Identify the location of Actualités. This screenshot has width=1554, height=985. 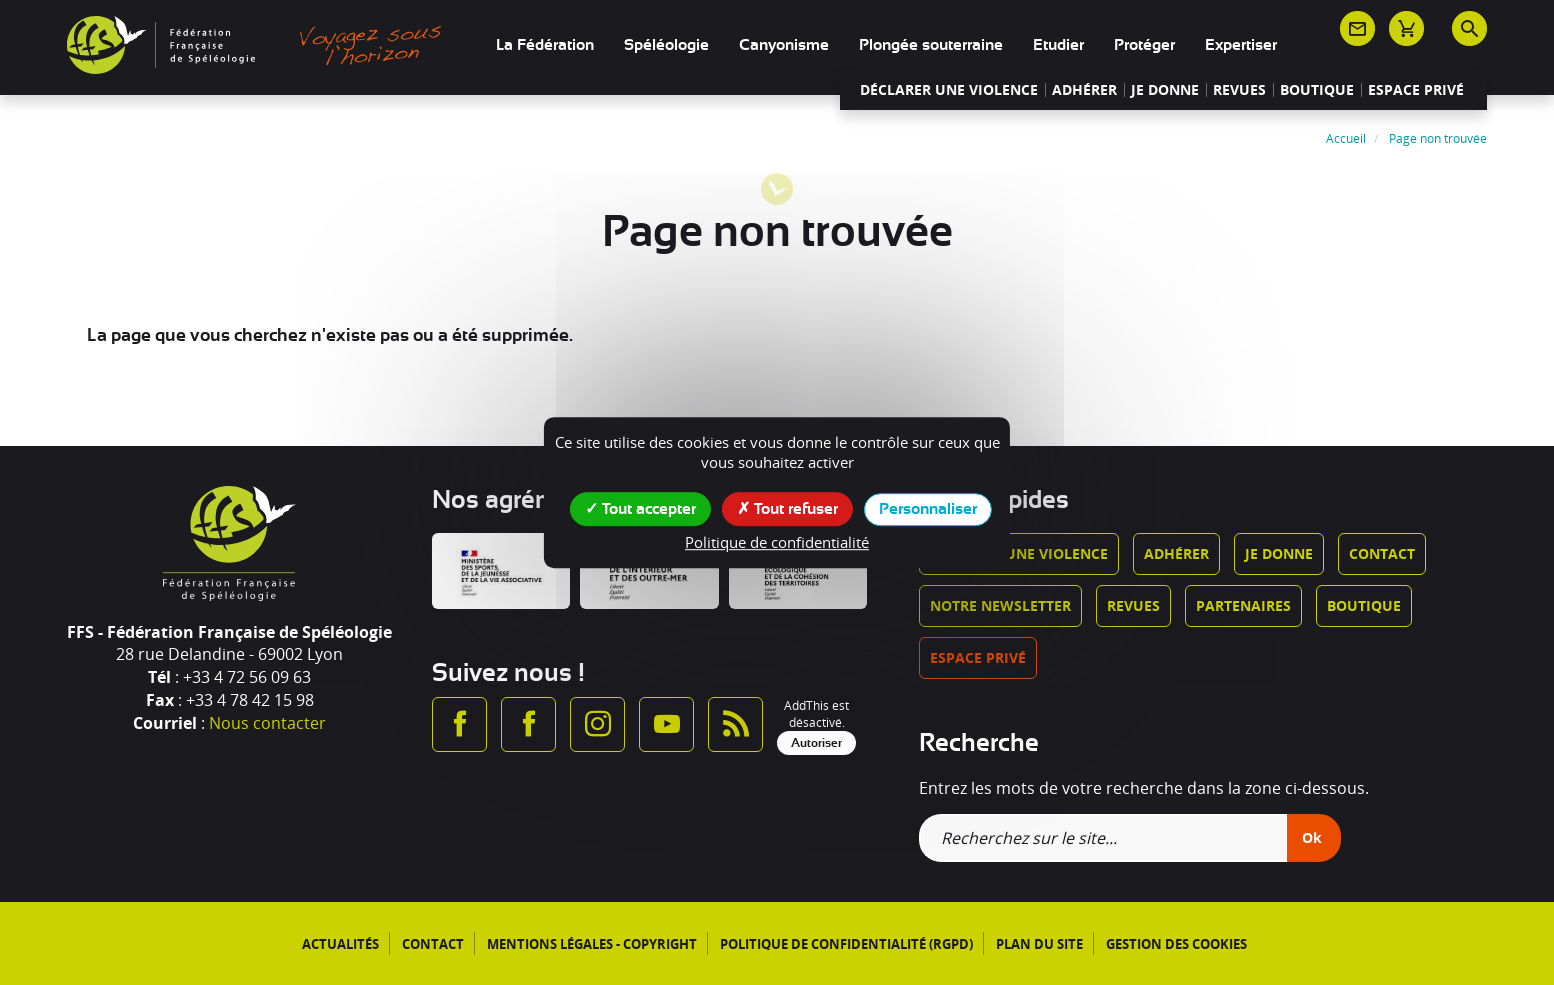
(340, 944).